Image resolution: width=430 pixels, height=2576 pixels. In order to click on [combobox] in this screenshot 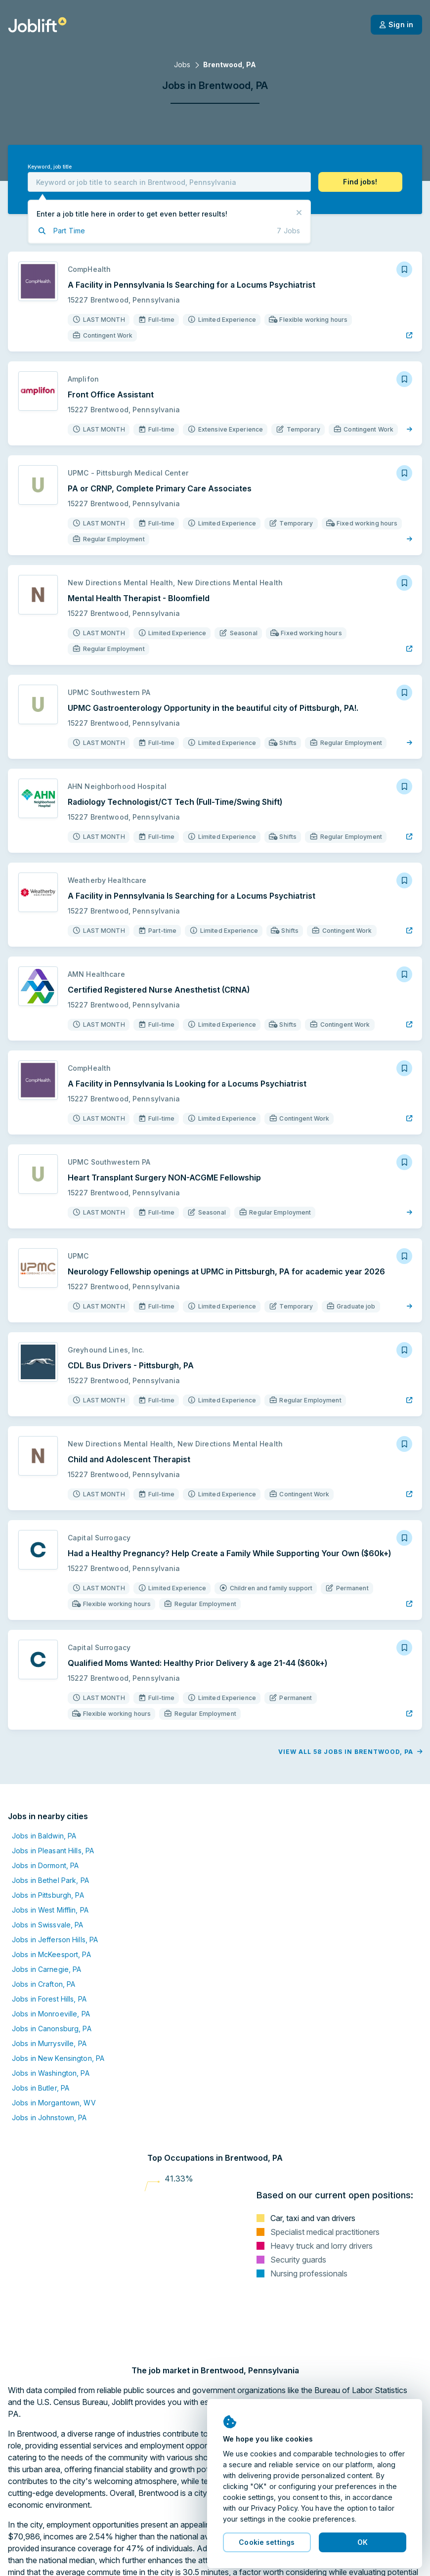, I will do `click(169, 182)`.